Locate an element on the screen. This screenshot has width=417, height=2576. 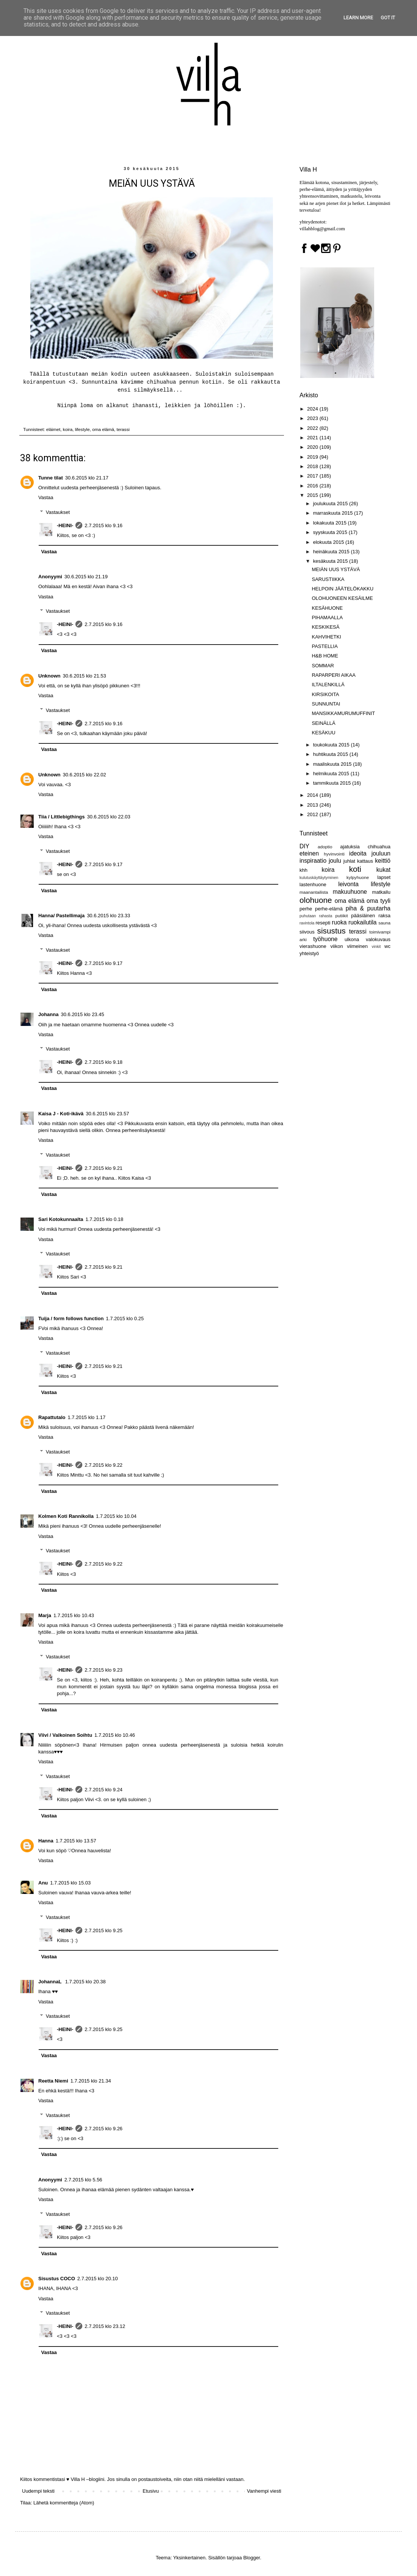
leivonta is located at coordinates (348, 884).